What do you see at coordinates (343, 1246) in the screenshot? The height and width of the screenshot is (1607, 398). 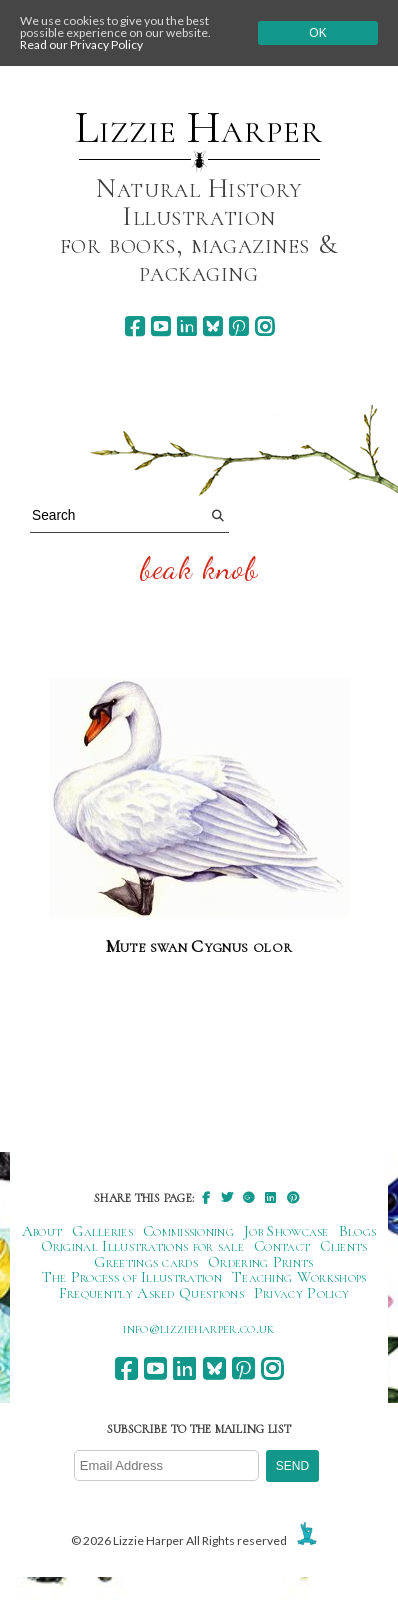 I see `Clients` at bounding box center [343, 1246].